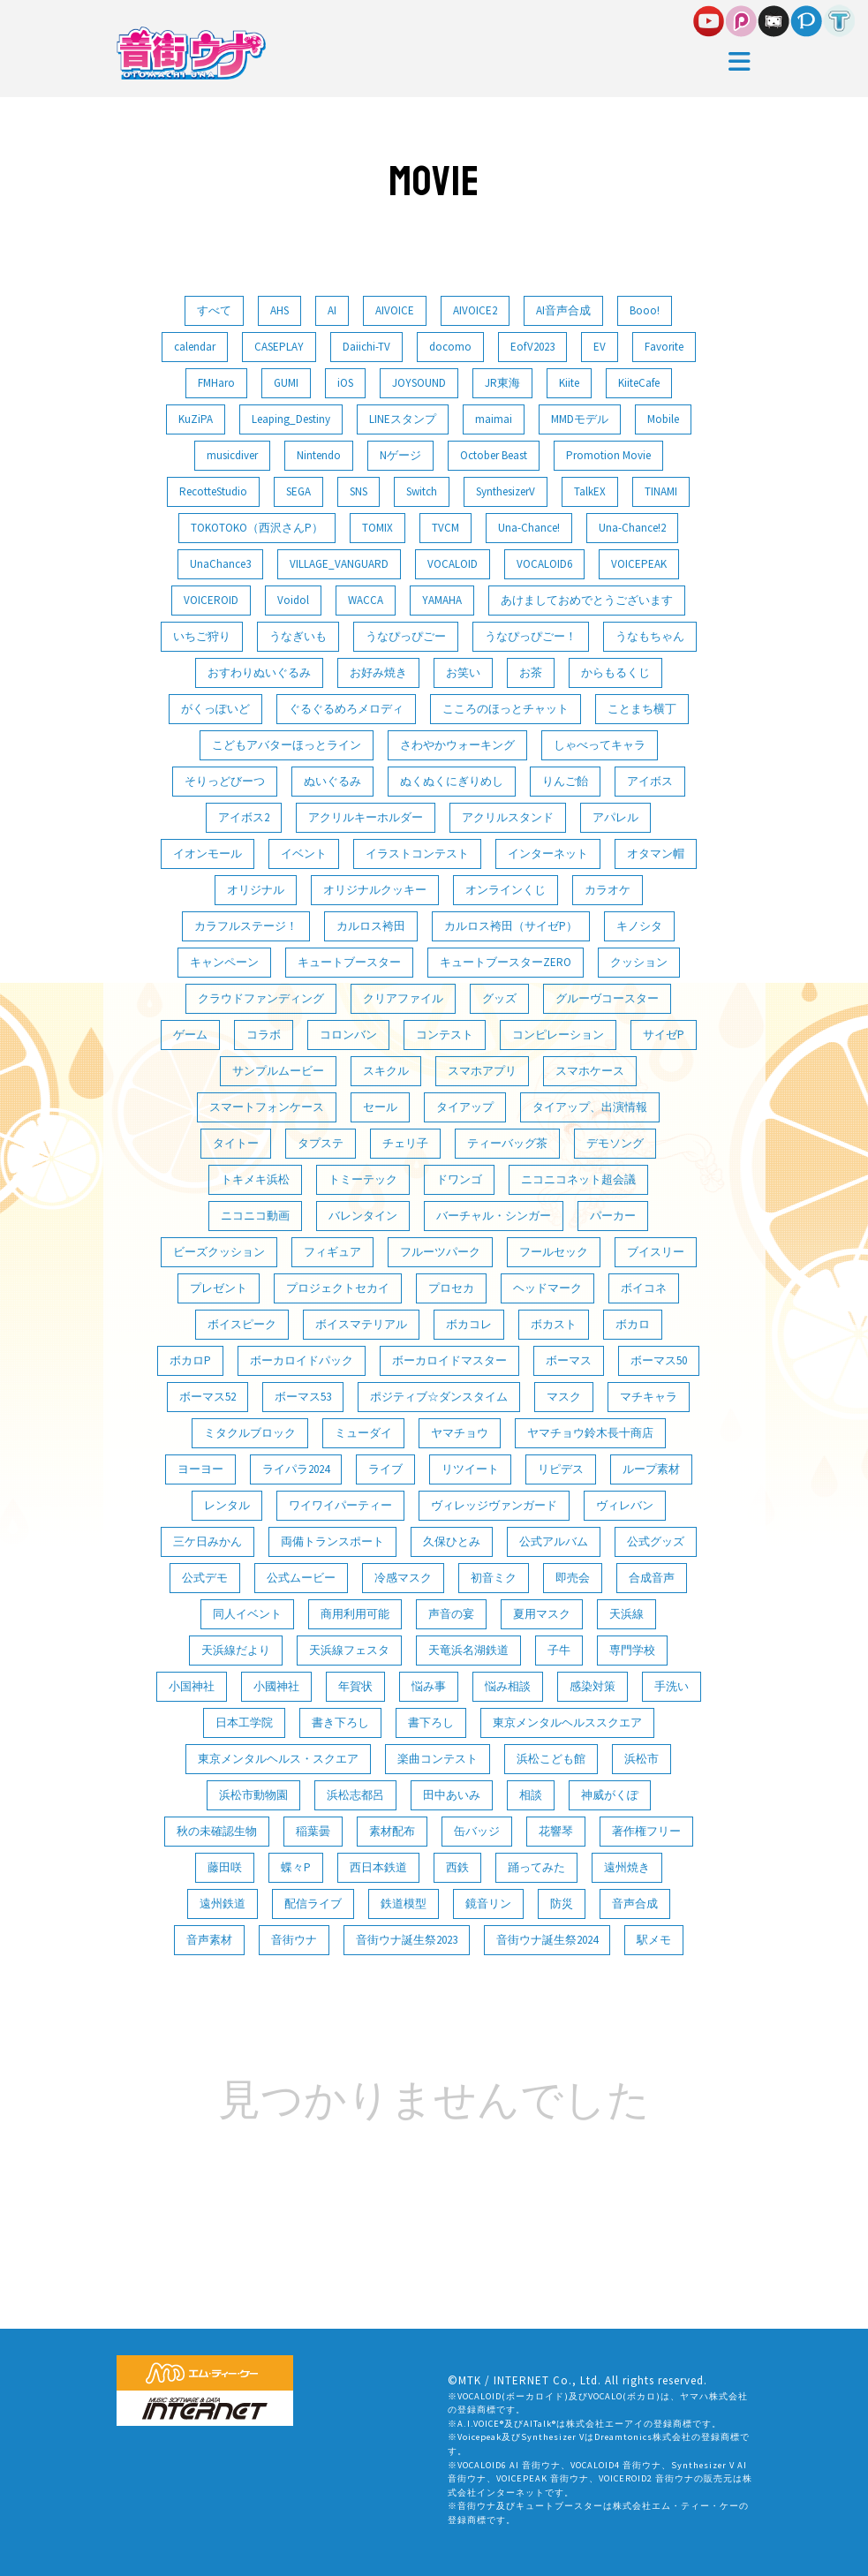  I want to click on ボカロP, so click(190, 1360).